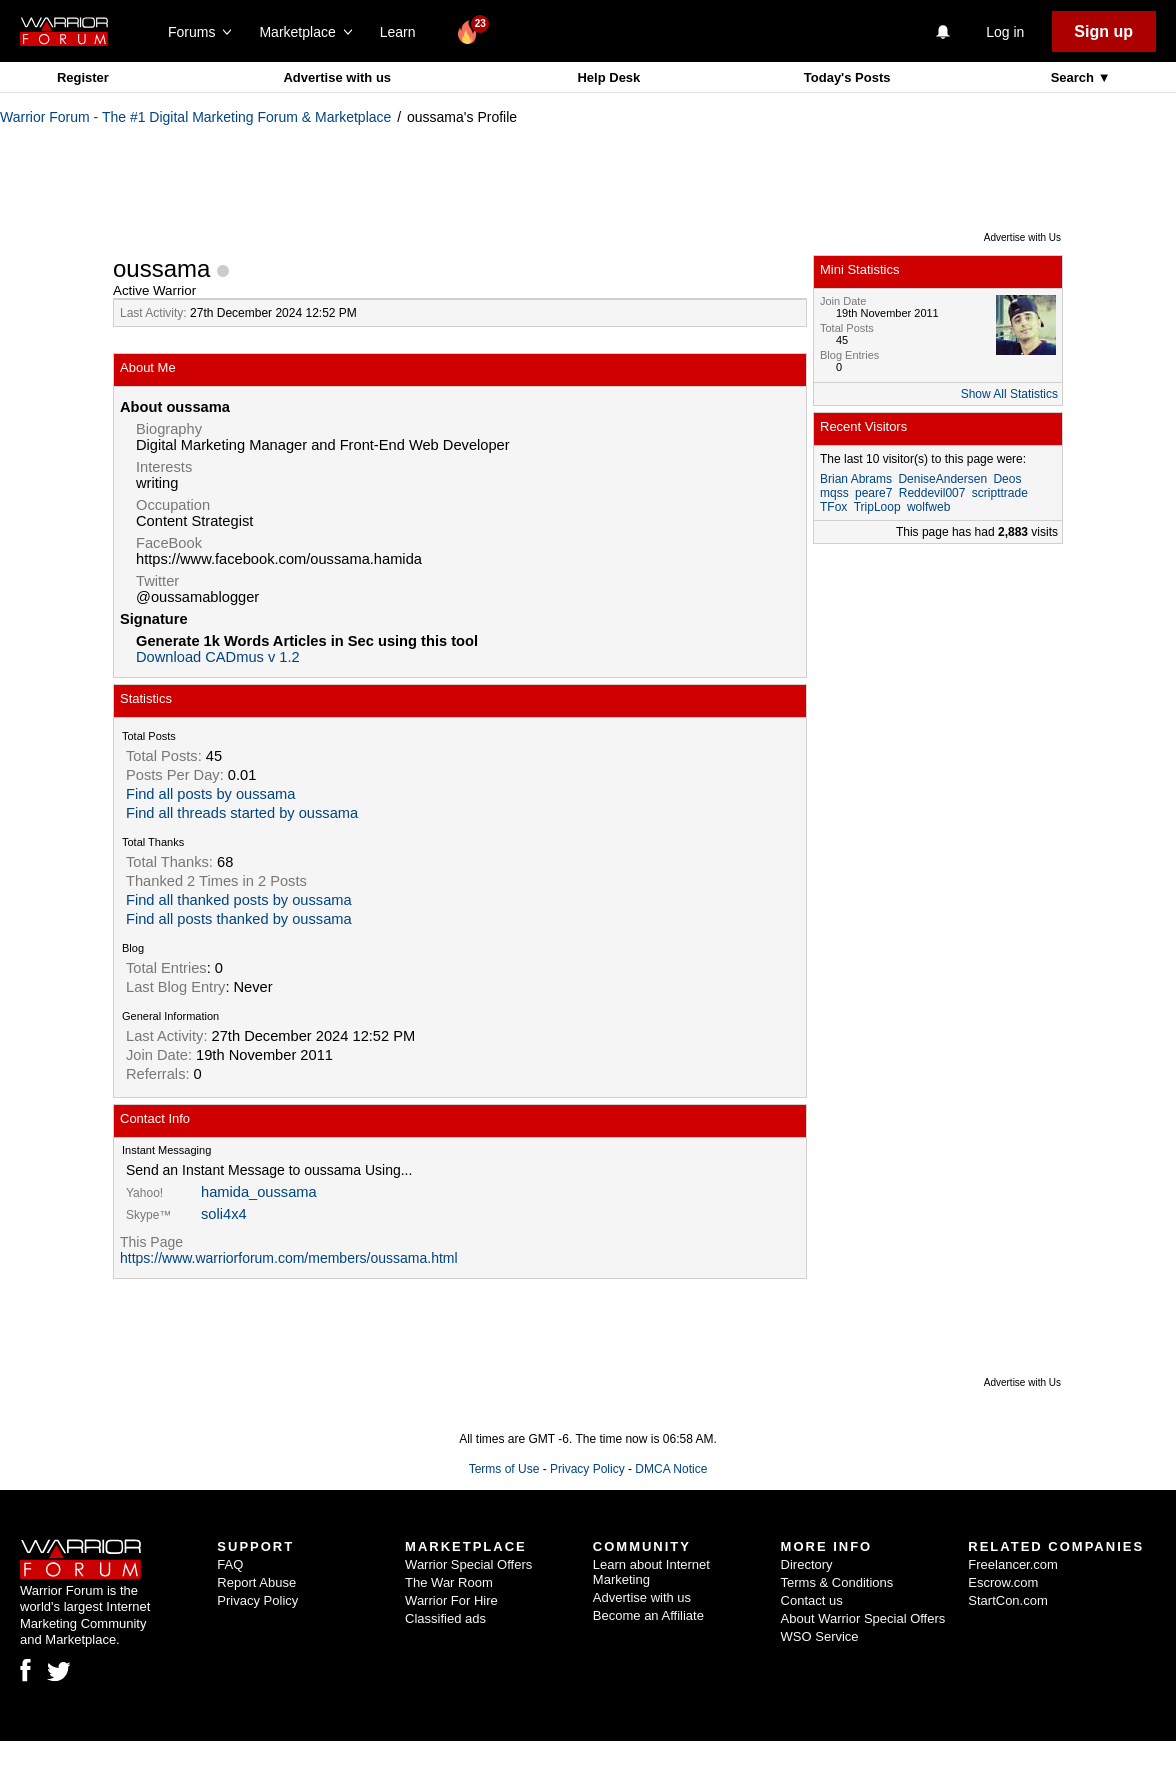  What do you see at coordinates (877, 507) in the screenshot?
I see `TripLoop` at bounding box center [877, 507].